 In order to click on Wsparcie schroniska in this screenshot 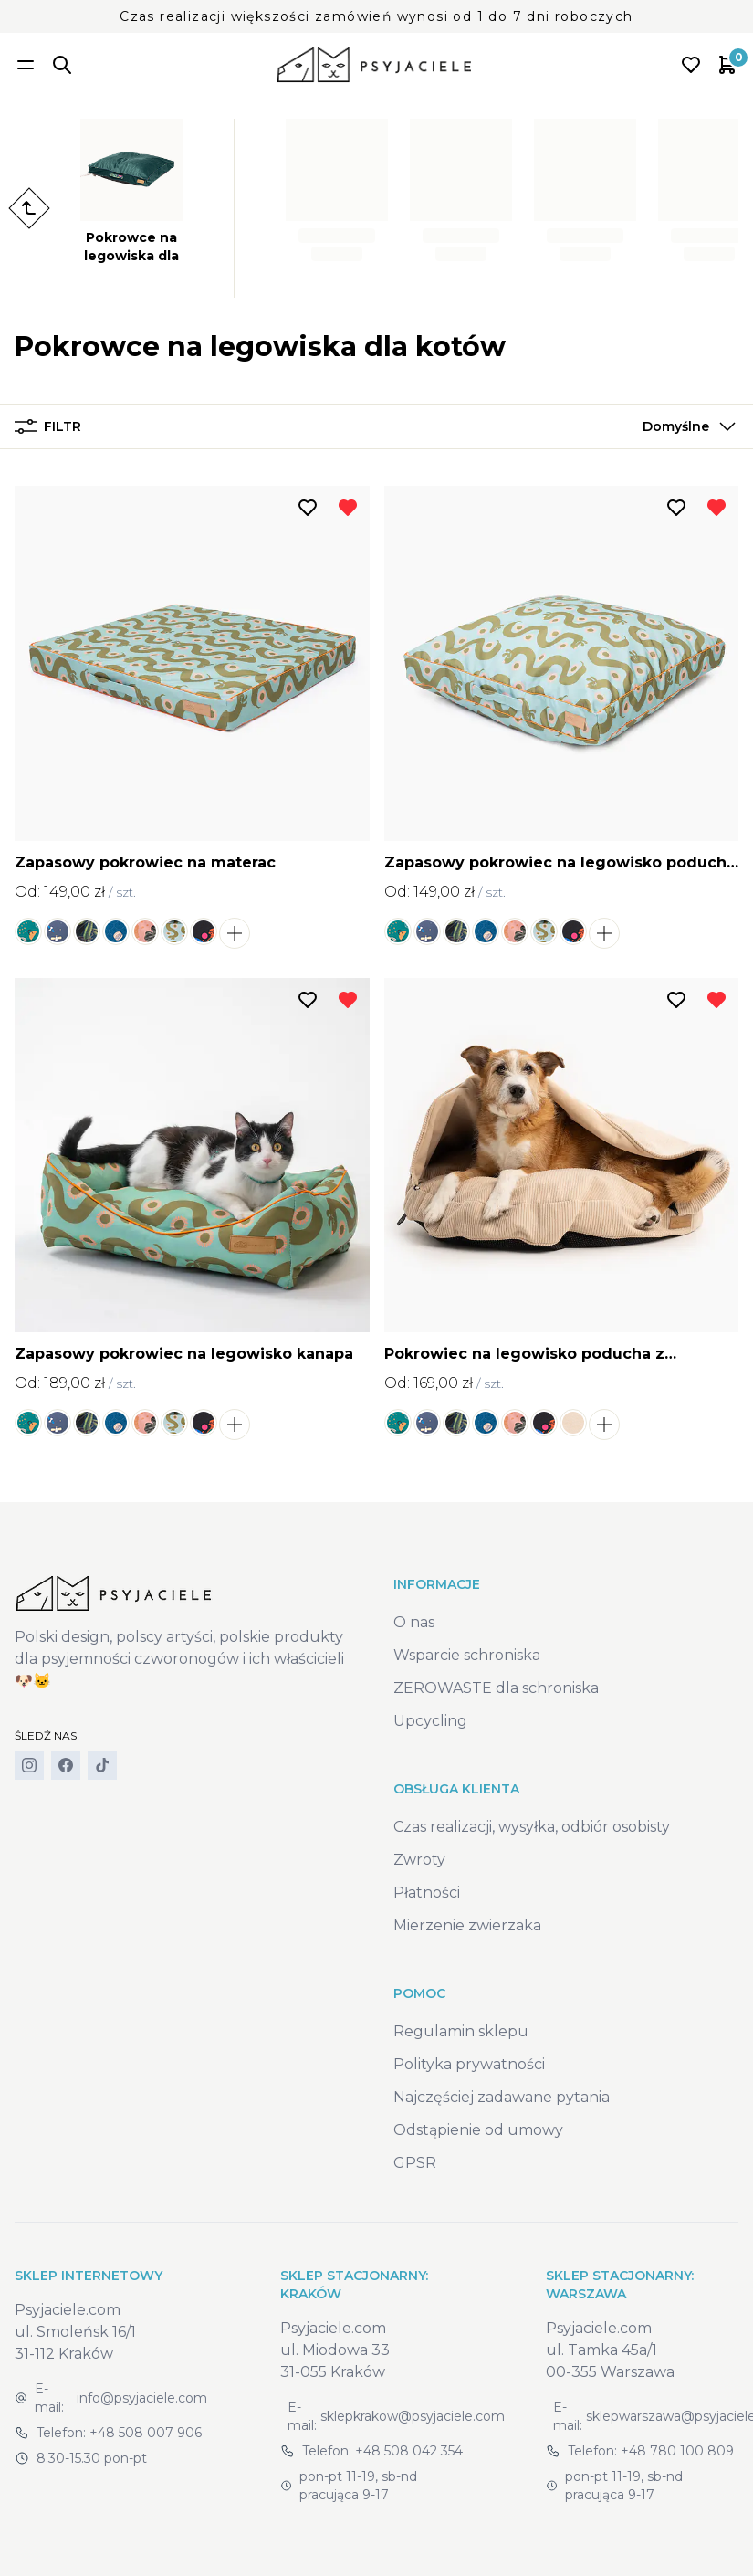, I will do `click(466, 1655)`.